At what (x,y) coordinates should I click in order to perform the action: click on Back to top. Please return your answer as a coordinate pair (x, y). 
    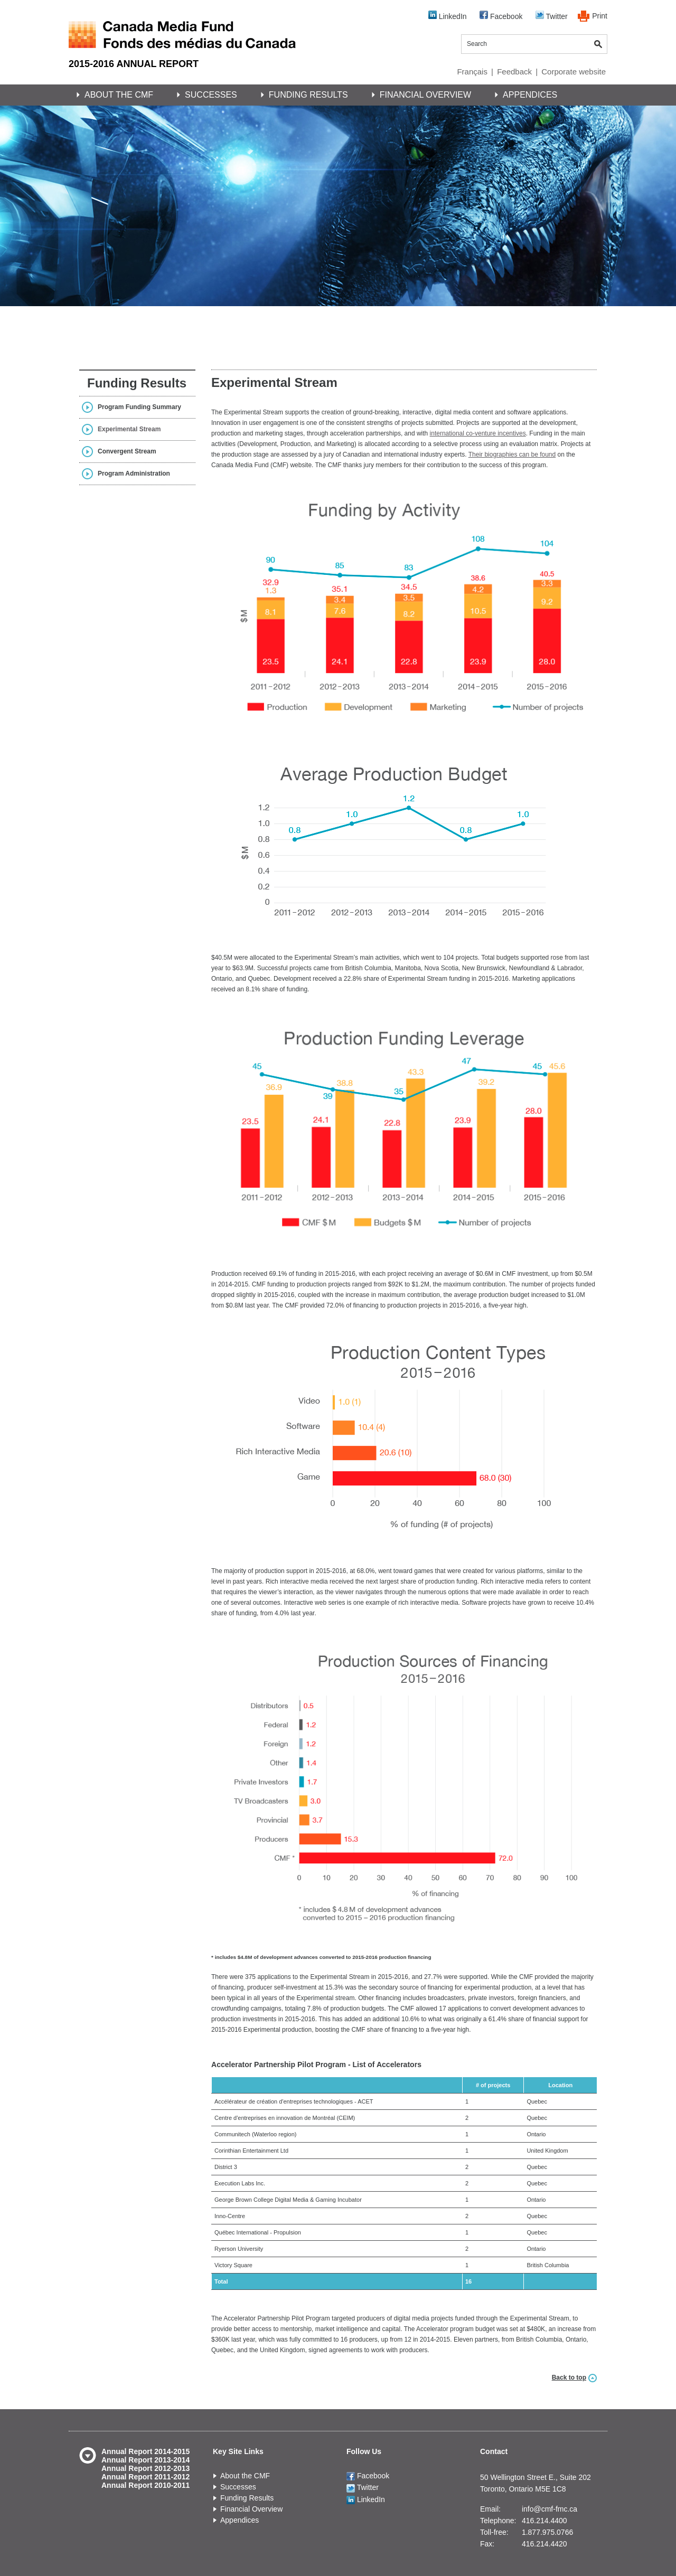
    Looking at the image, I should click on (569, 2377).